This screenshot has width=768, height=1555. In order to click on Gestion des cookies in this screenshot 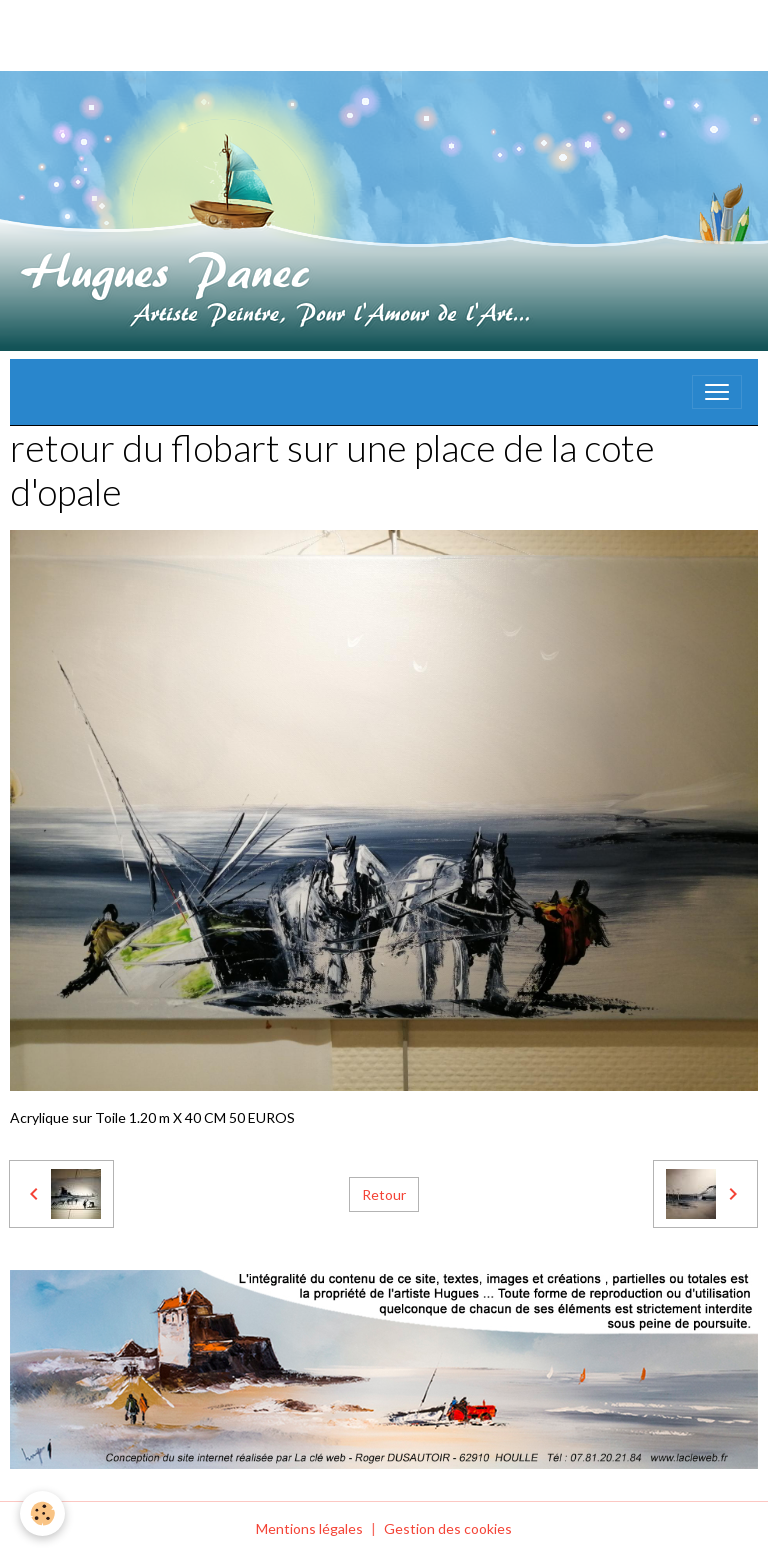, I will do `click(448, 1528)`.